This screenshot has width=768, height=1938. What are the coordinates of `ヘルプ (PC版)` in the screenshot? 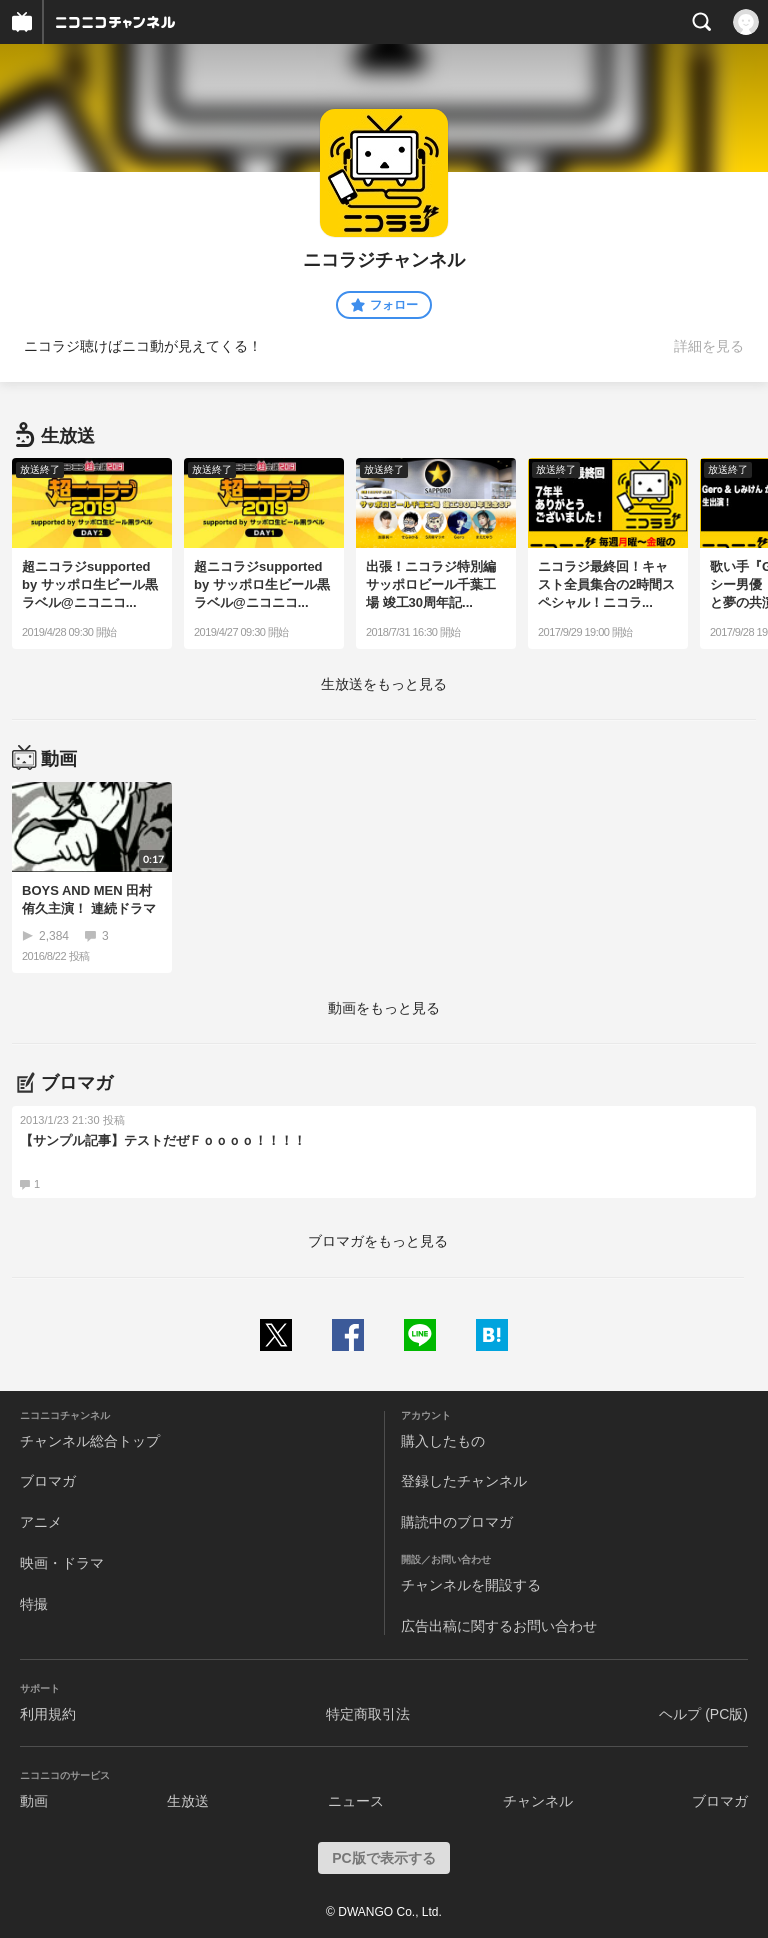 It's located at (703, 1714).